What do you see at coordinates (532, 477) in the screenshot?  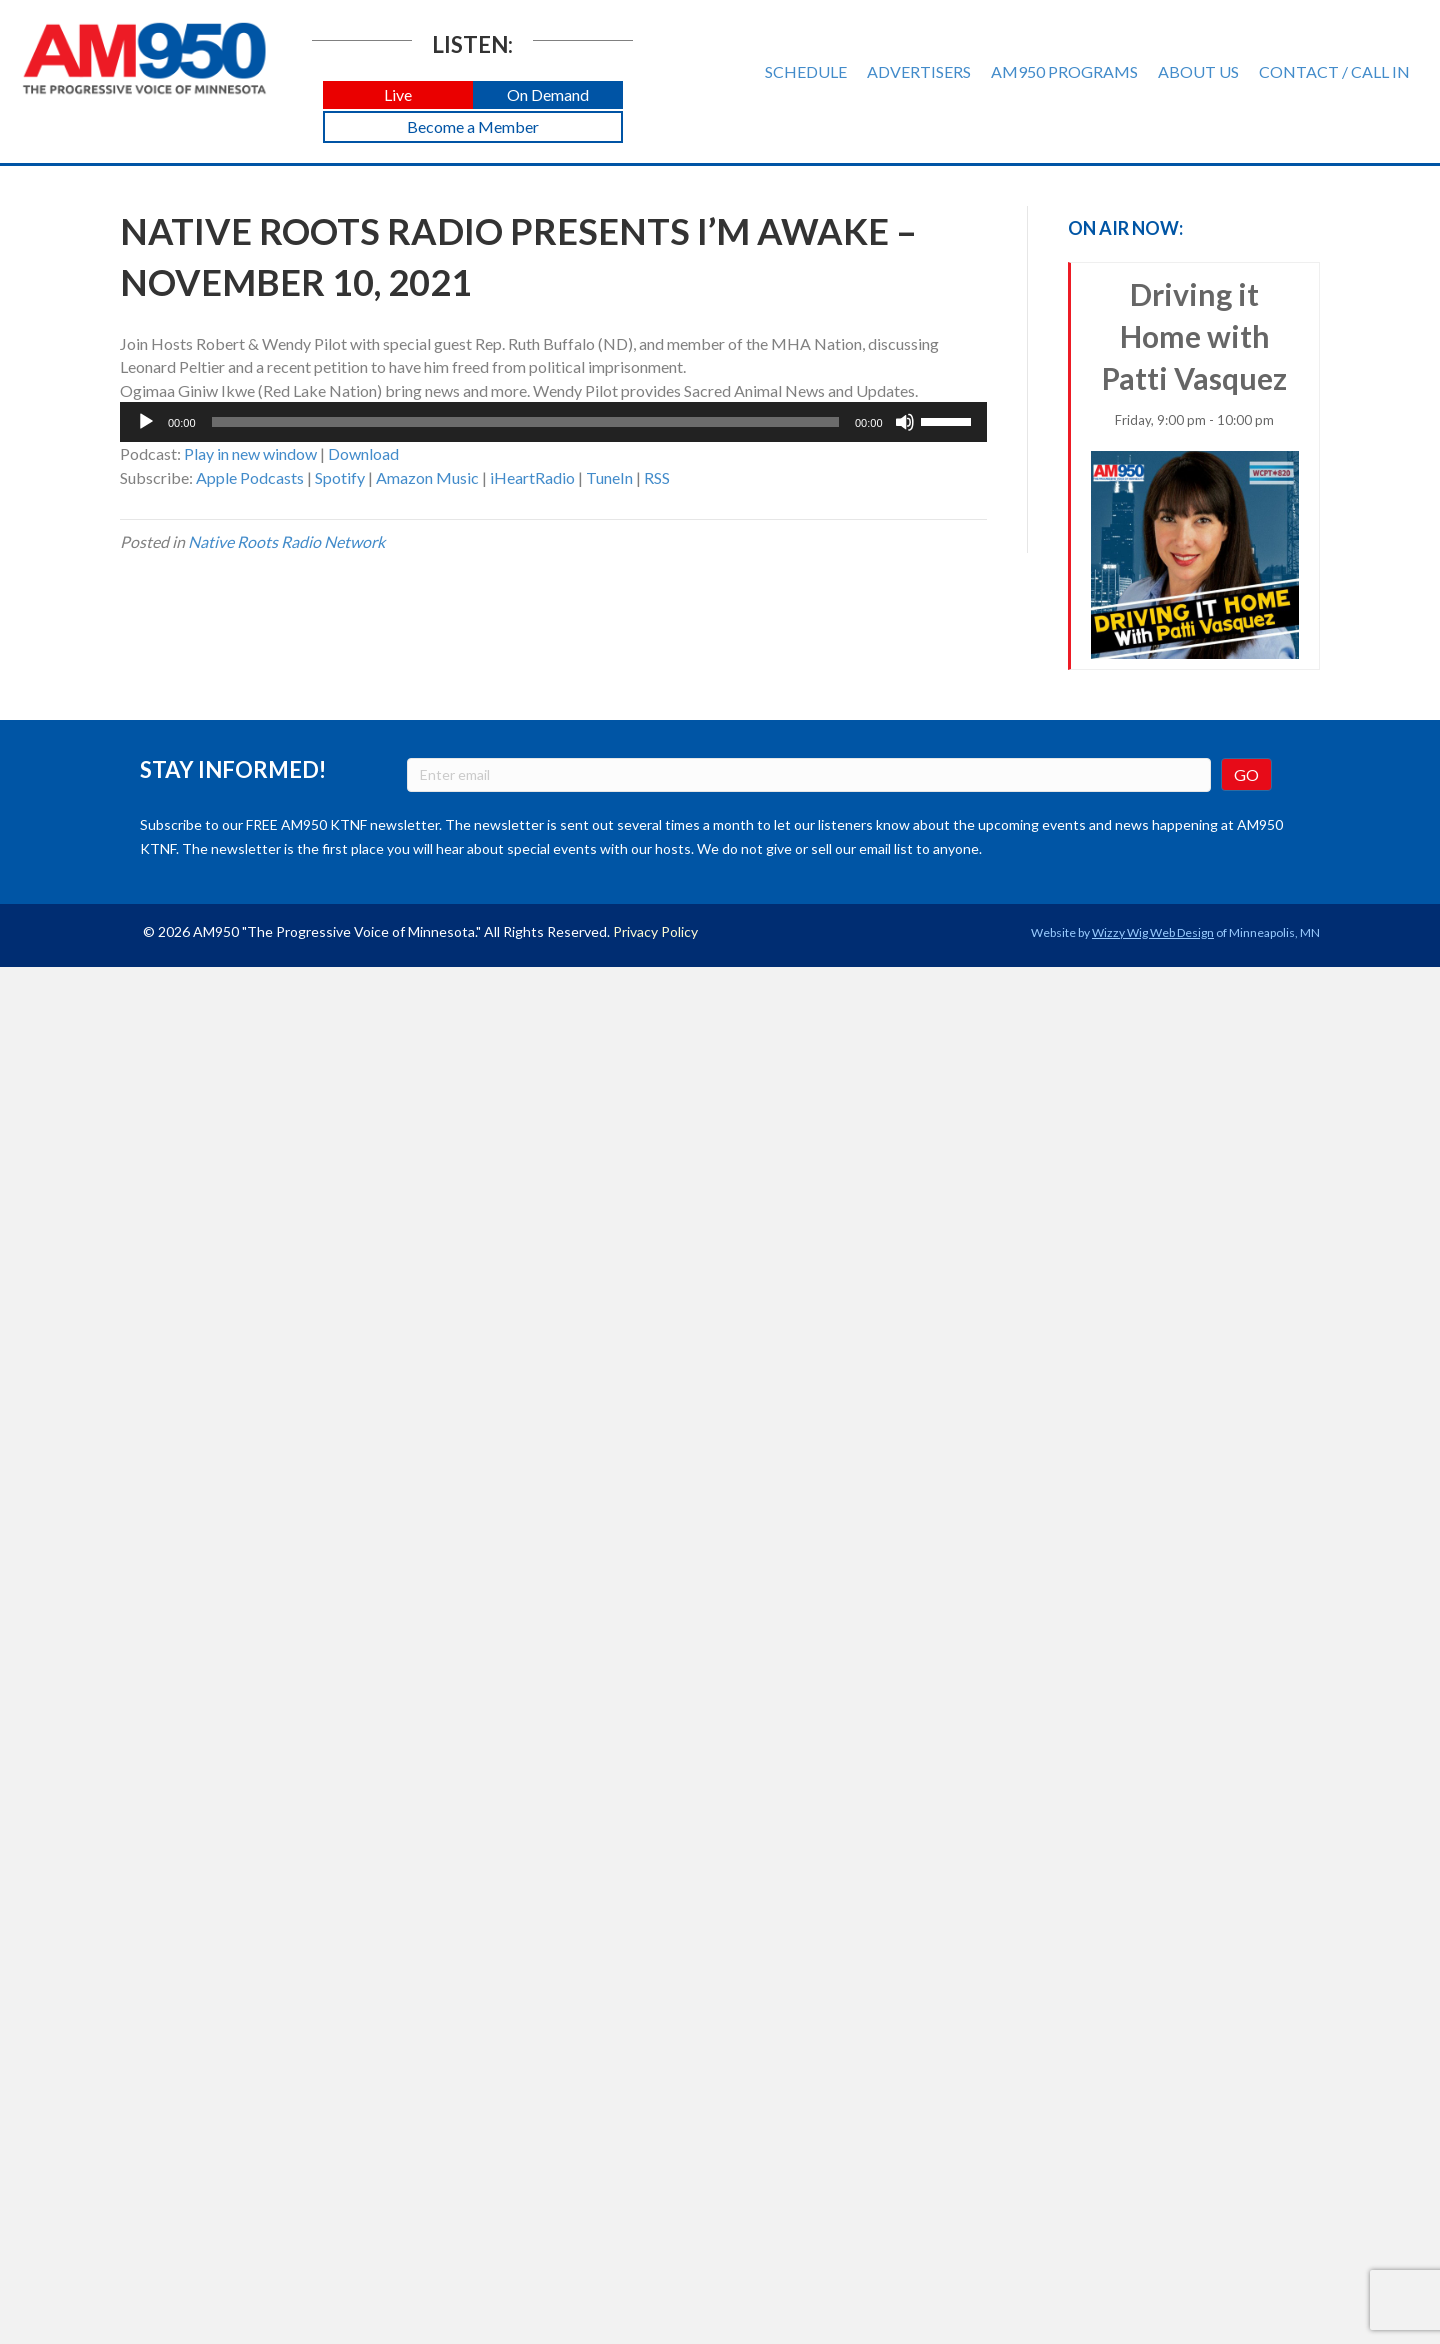 I see `iHeartRadio` at bounding box center [532, 477].